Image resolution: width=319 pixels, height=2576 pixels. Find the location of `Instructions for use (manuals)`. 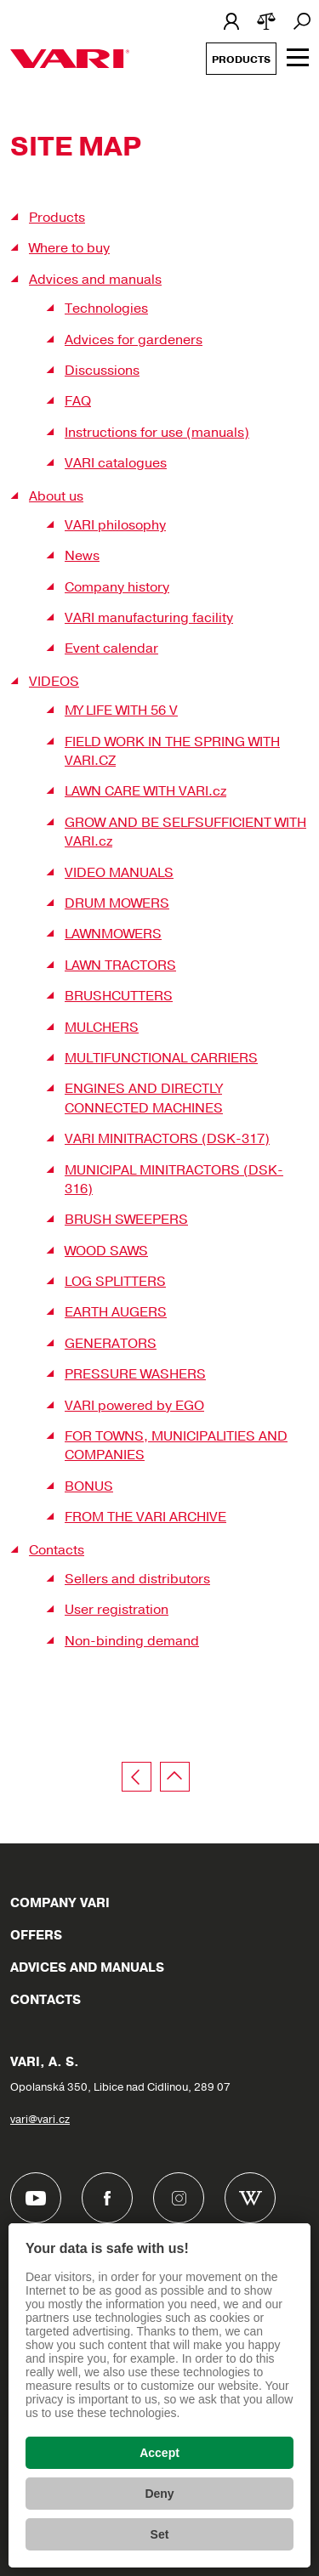

Instructions for use (manuals) is located at coordinates (157, 432).